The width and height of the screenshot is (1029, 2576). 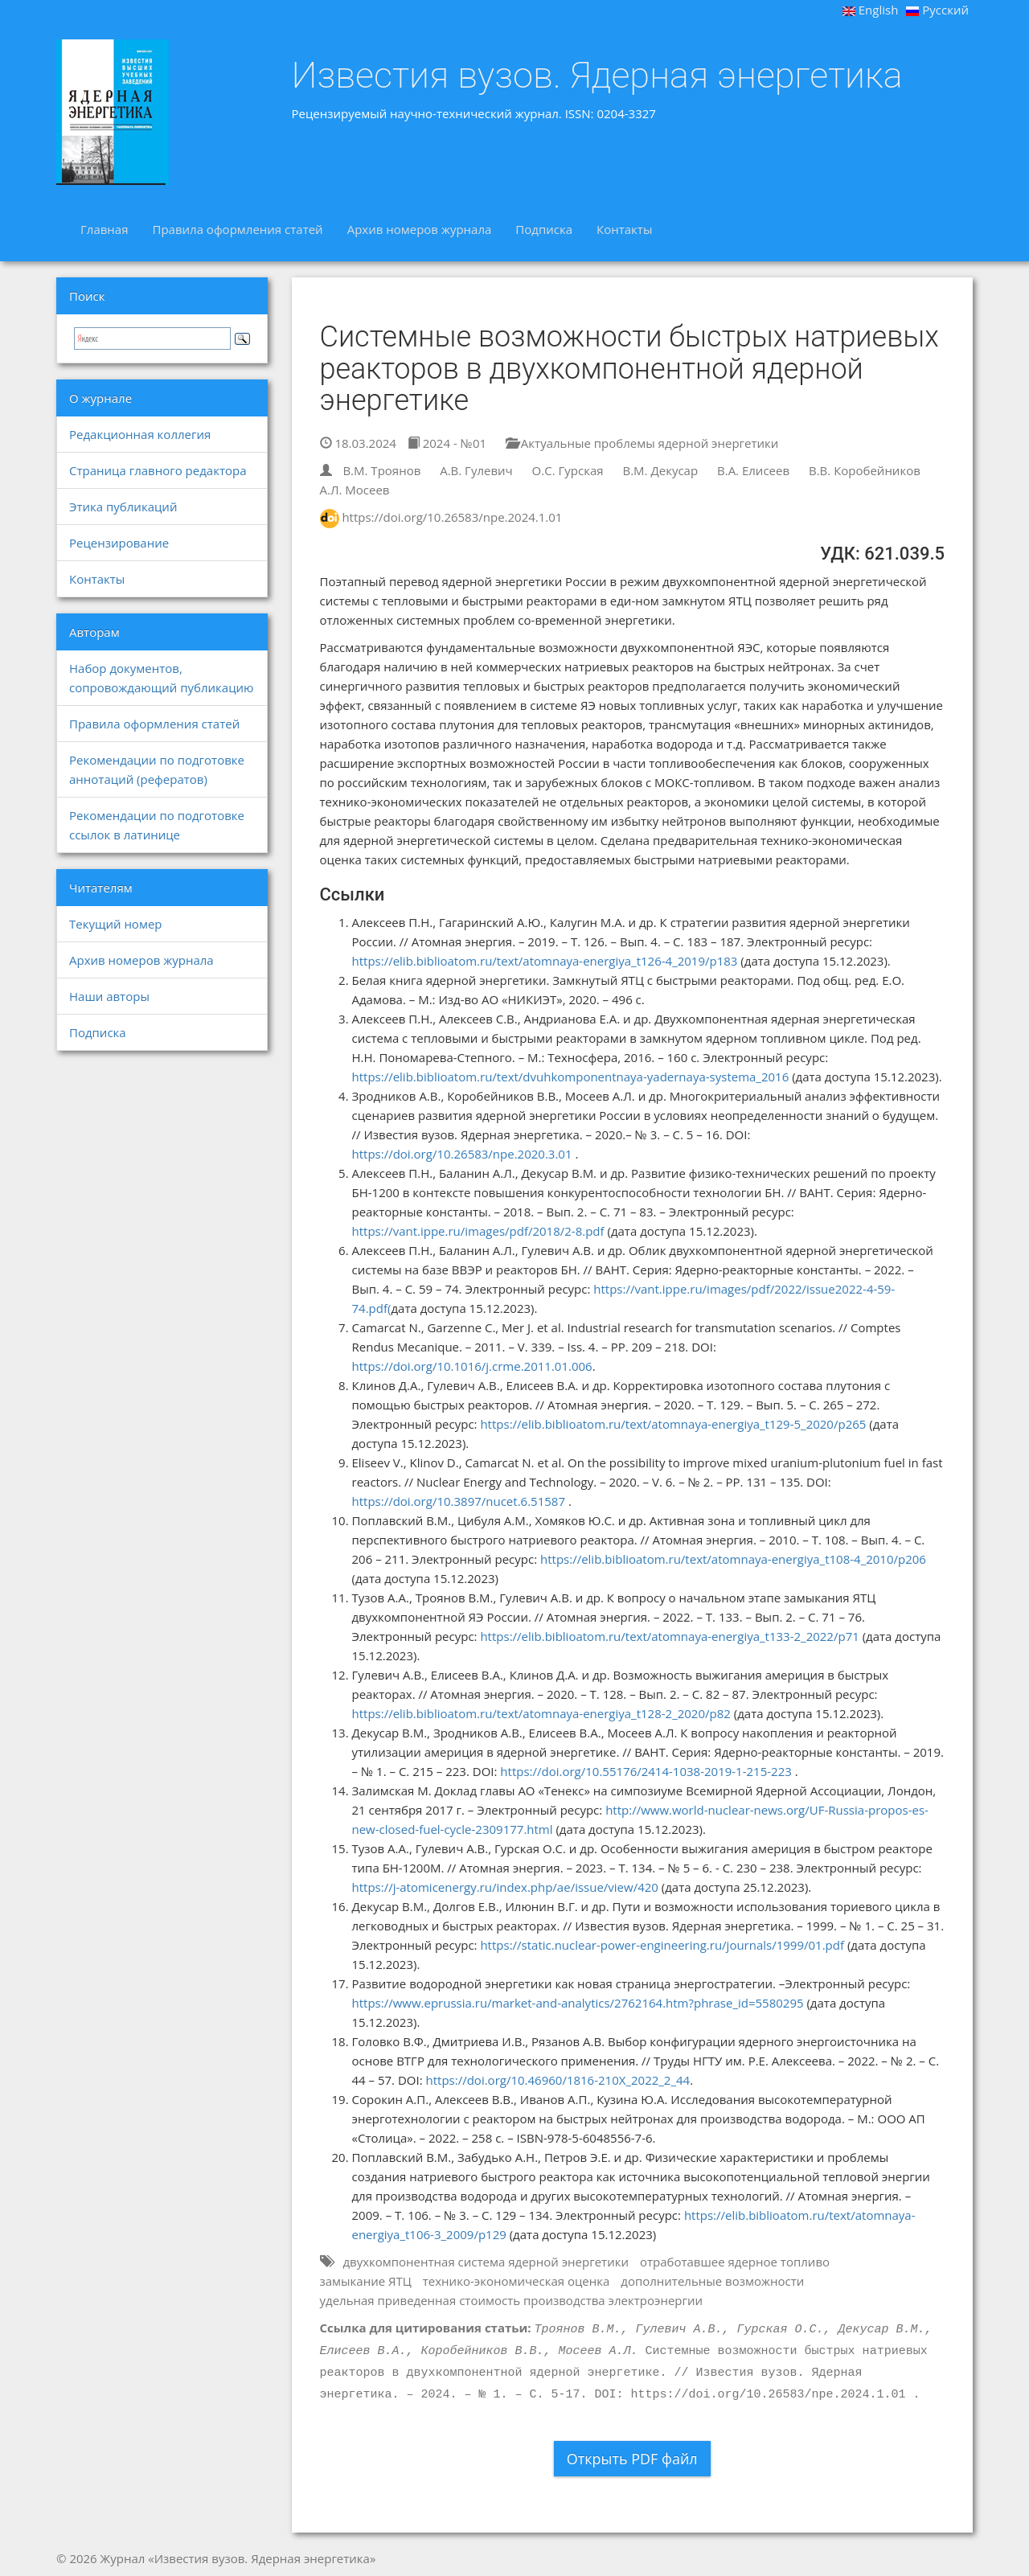 I want to click on А.В. Гулевич, so click(x=476, y=470).